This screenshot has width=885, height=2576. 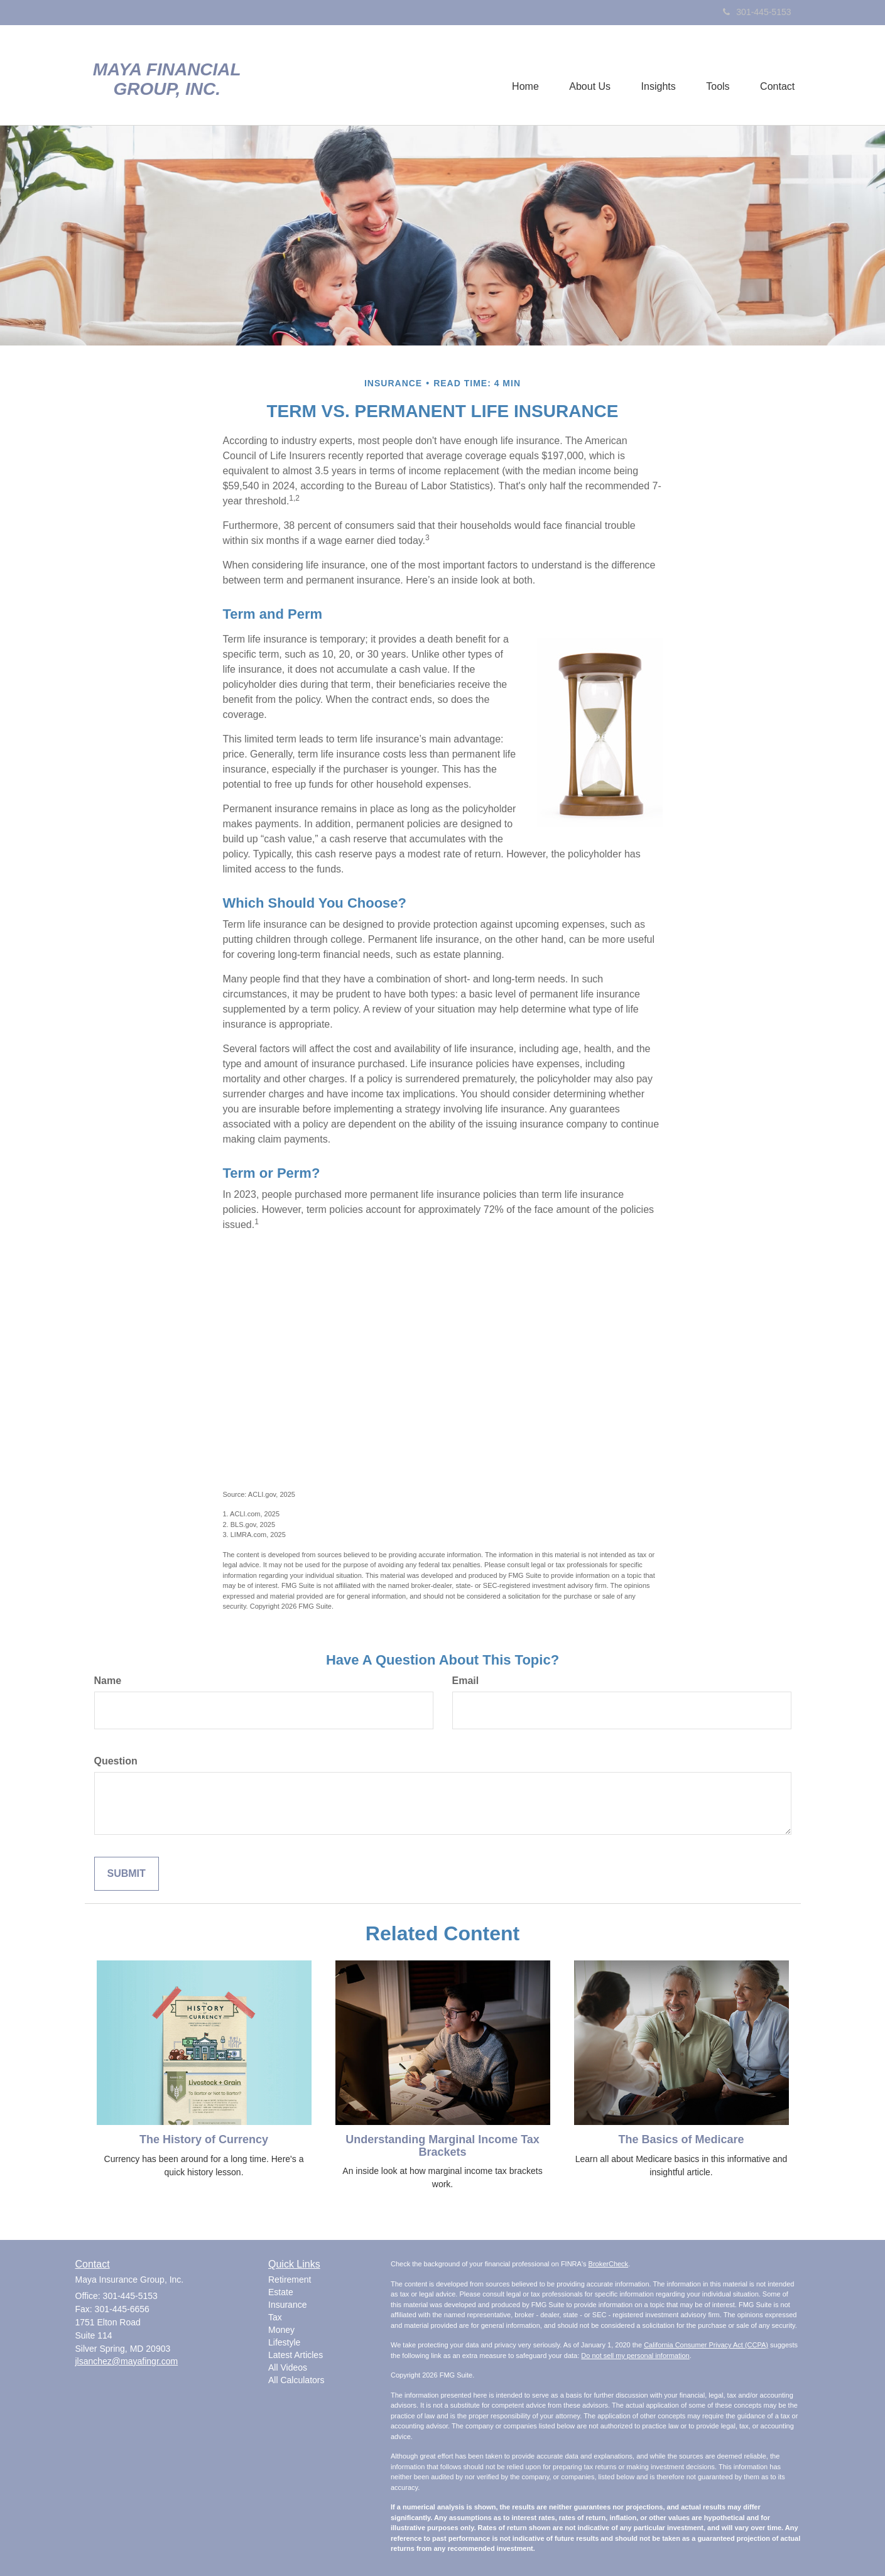 What do you see at coordinates (681, 2139) in the screenshot?
I see `The Basics of Medicare` at bounding box center [681, 2139].